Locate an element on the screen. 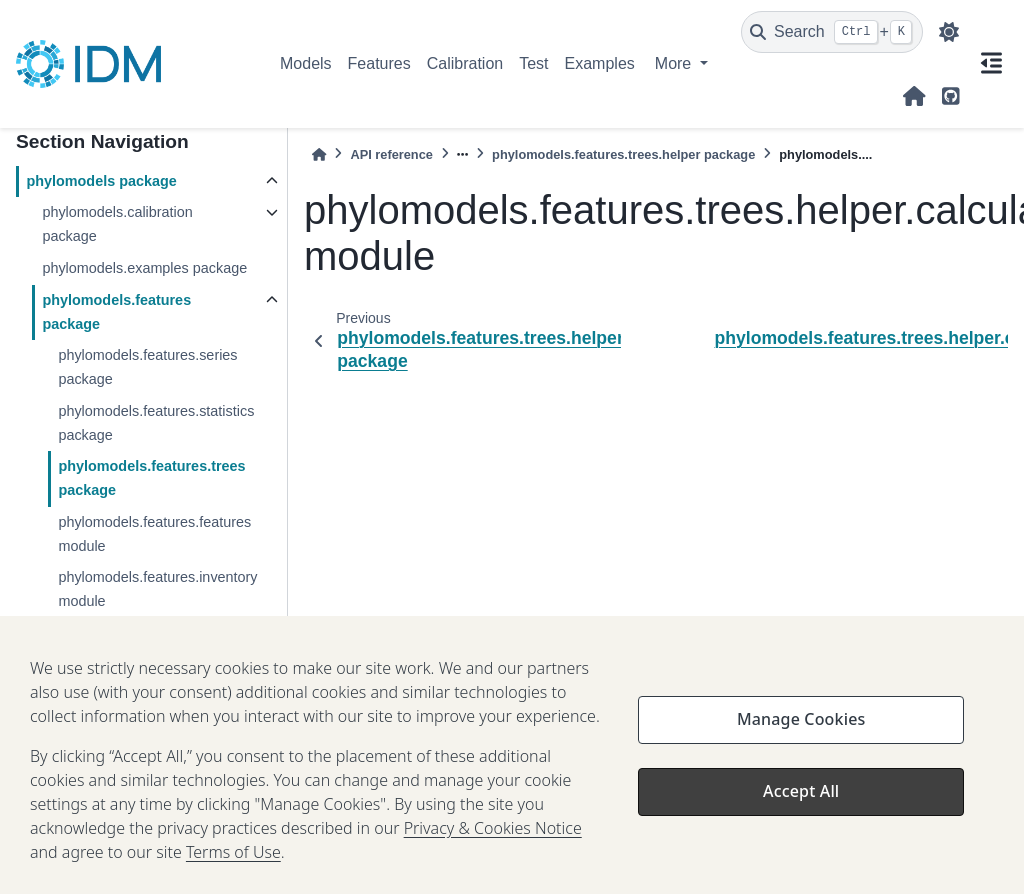  [Home] is located at coordinates (319, 154).